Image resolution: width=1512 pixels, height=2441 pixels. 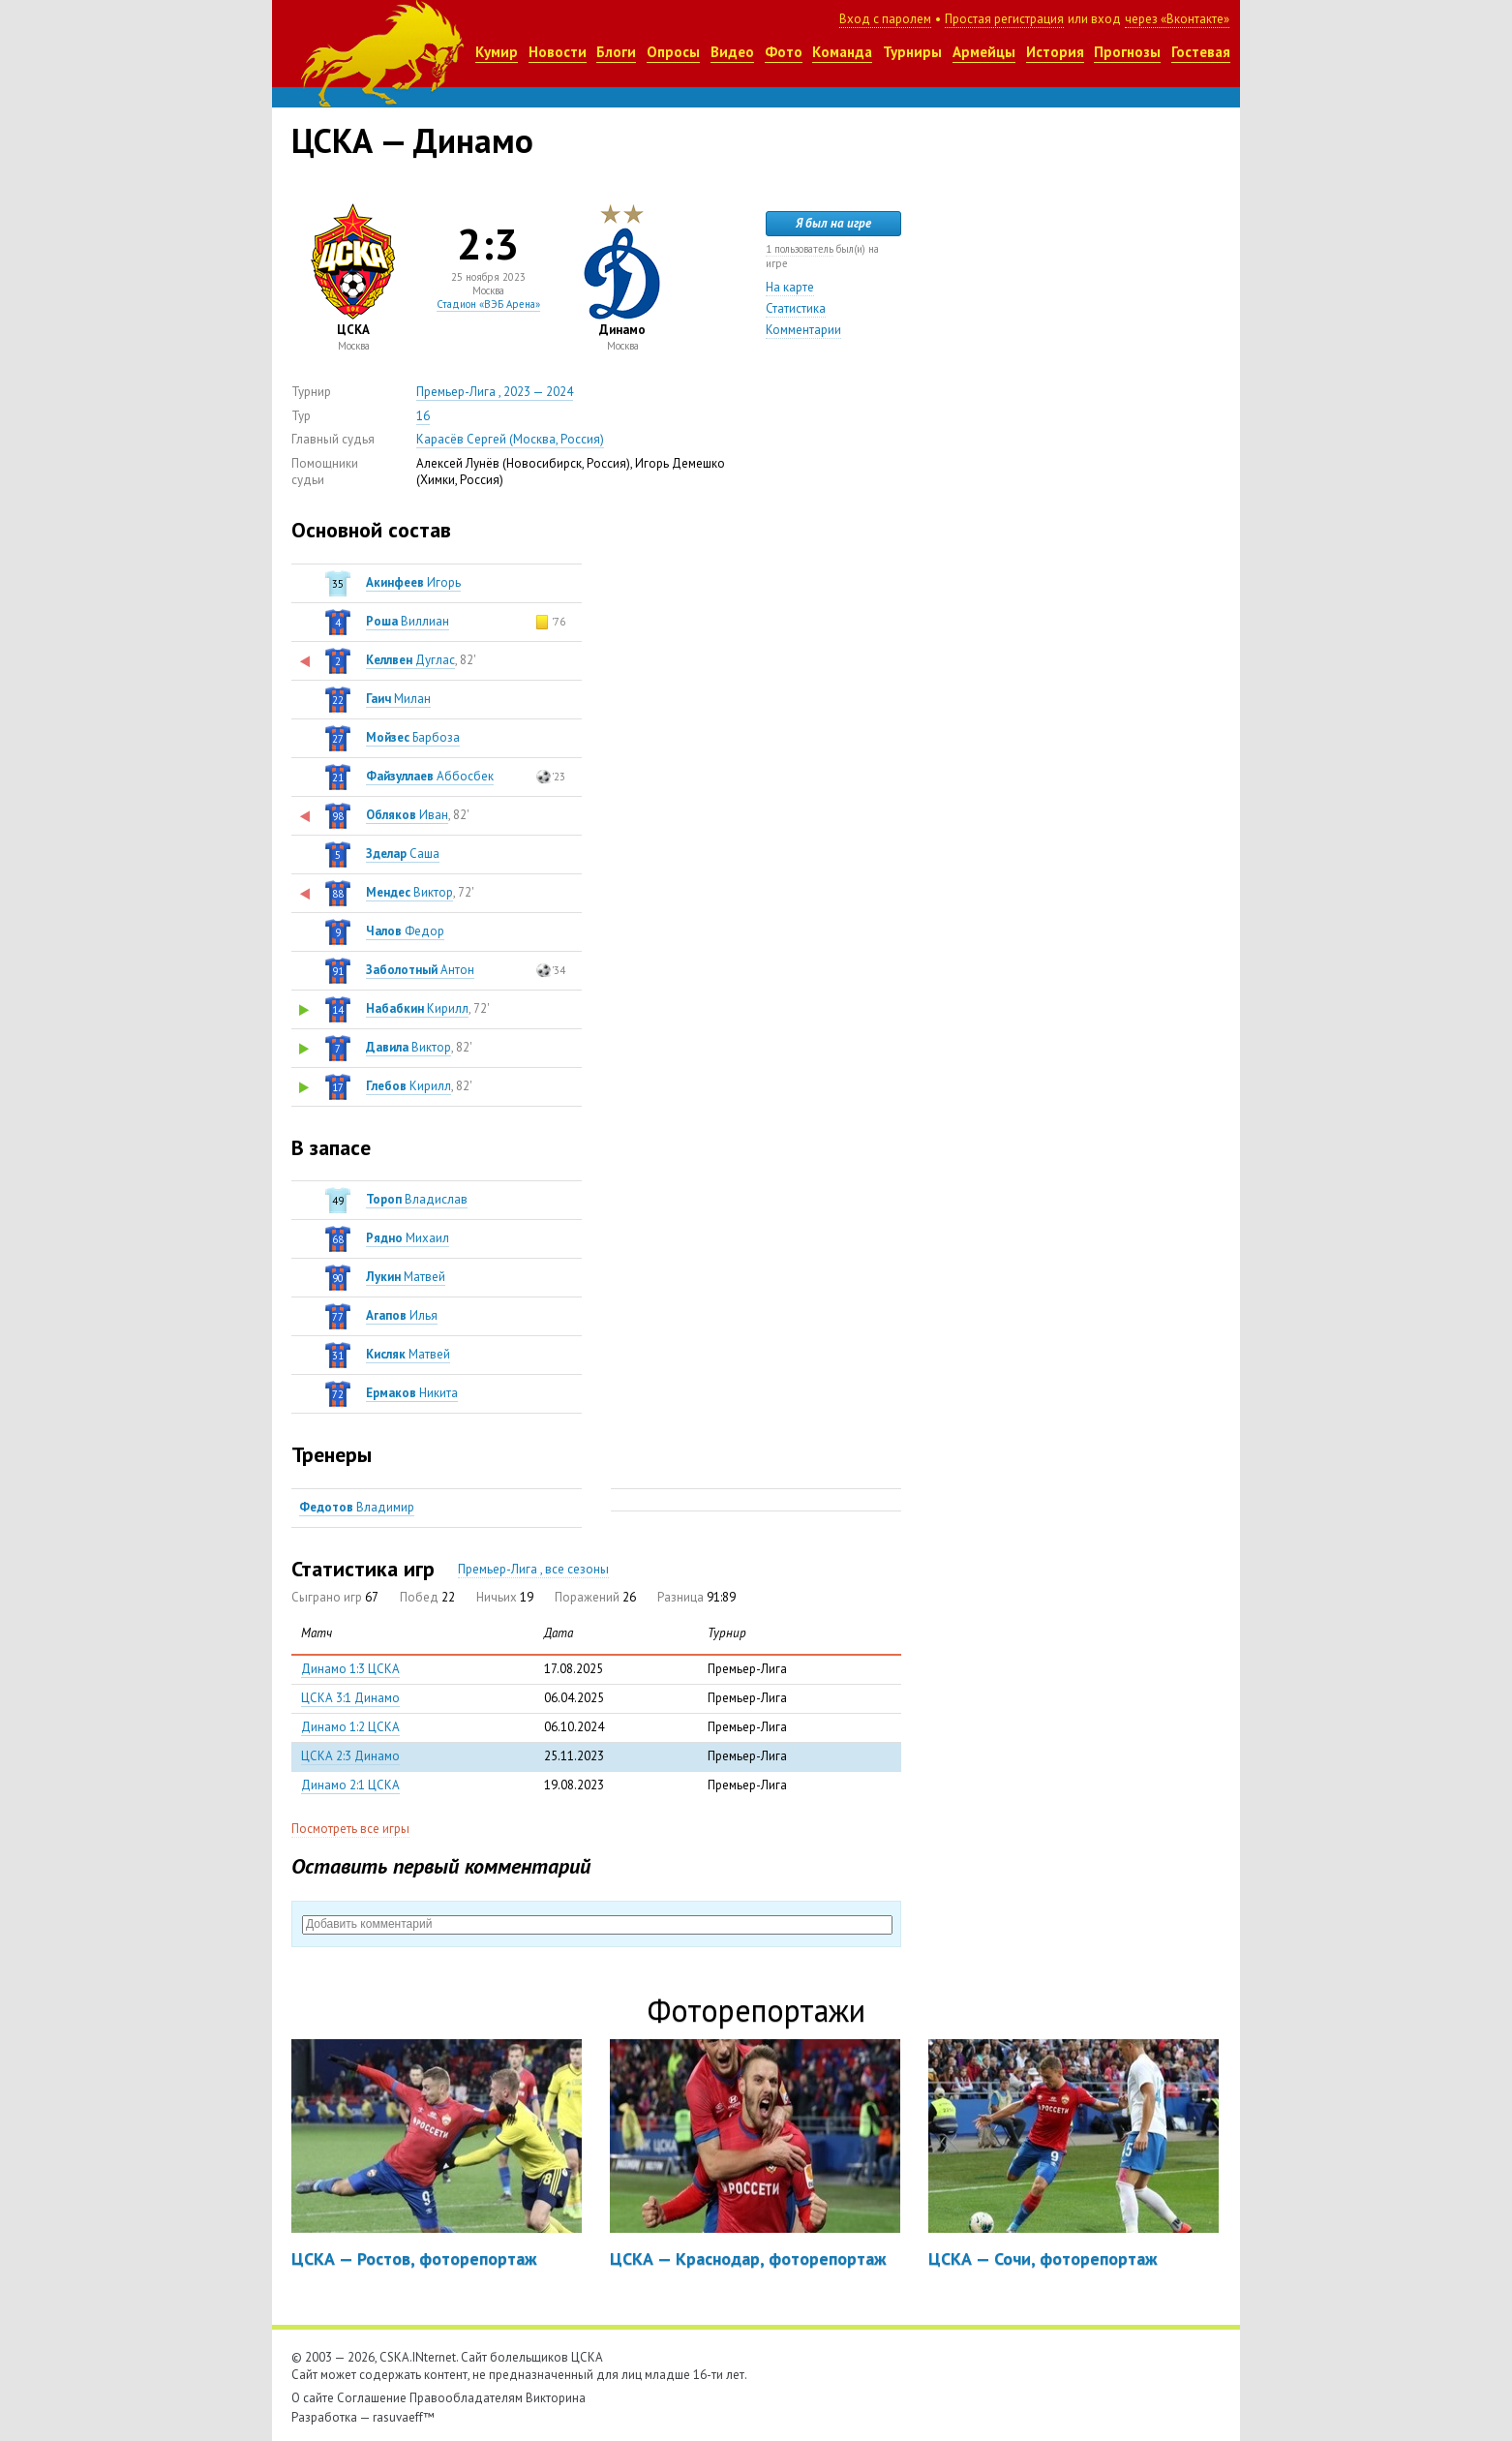 What do you see at coordinates (407, 1238) in the screenshot?
I see `Михаил` at bounding box center [407, 1238].